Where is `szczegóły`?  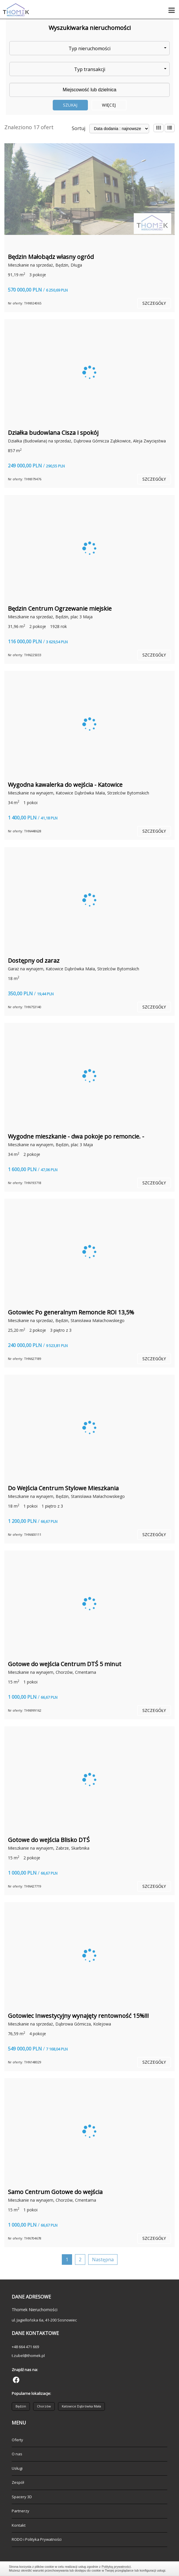
szczegóły is located at coordinates (154, 303).